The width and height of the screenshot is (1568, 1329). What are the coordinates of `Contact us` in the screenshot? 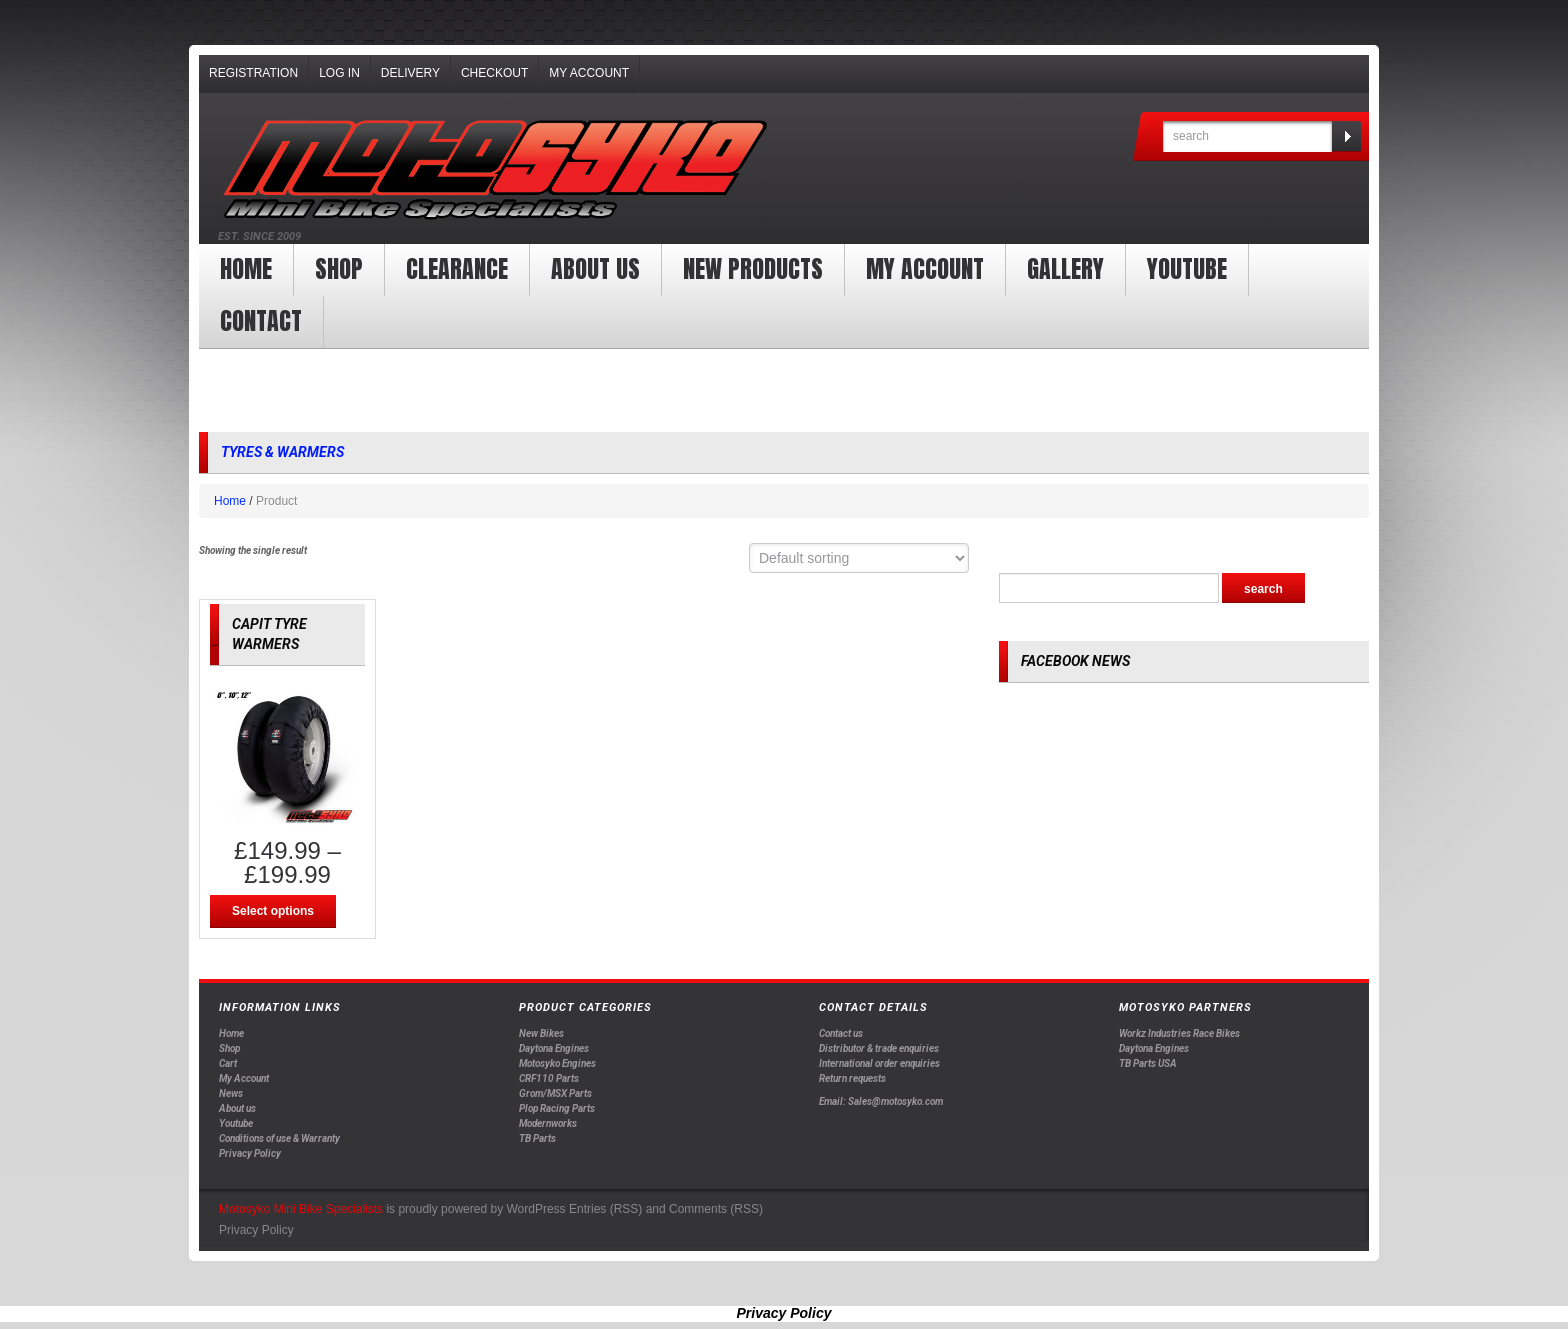 It's located at (841, 1033).